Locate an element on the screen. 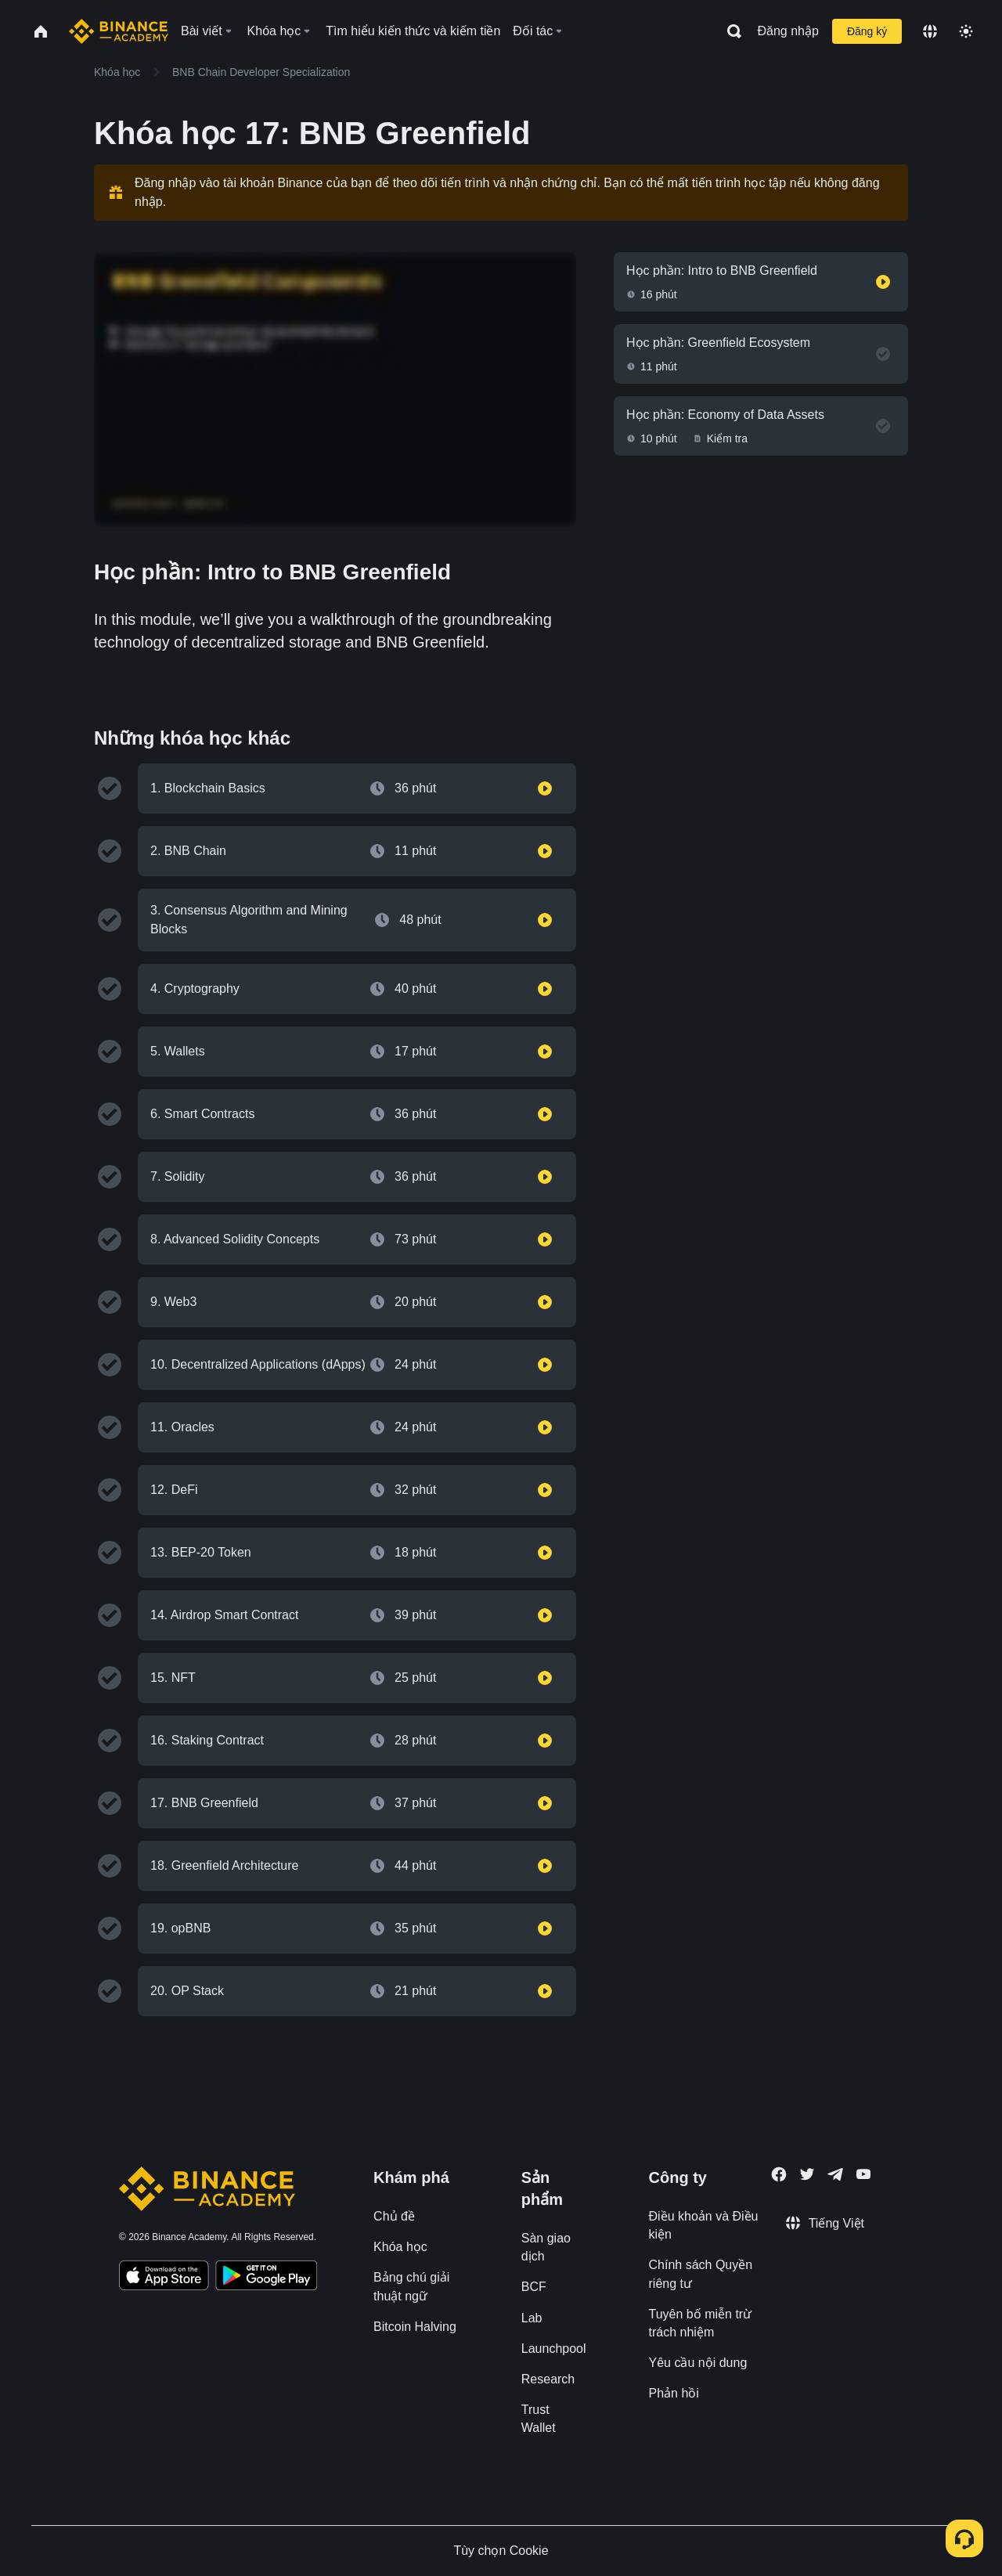  Chính sách Quyền riêng tư is located at coordinates (701, 2273).